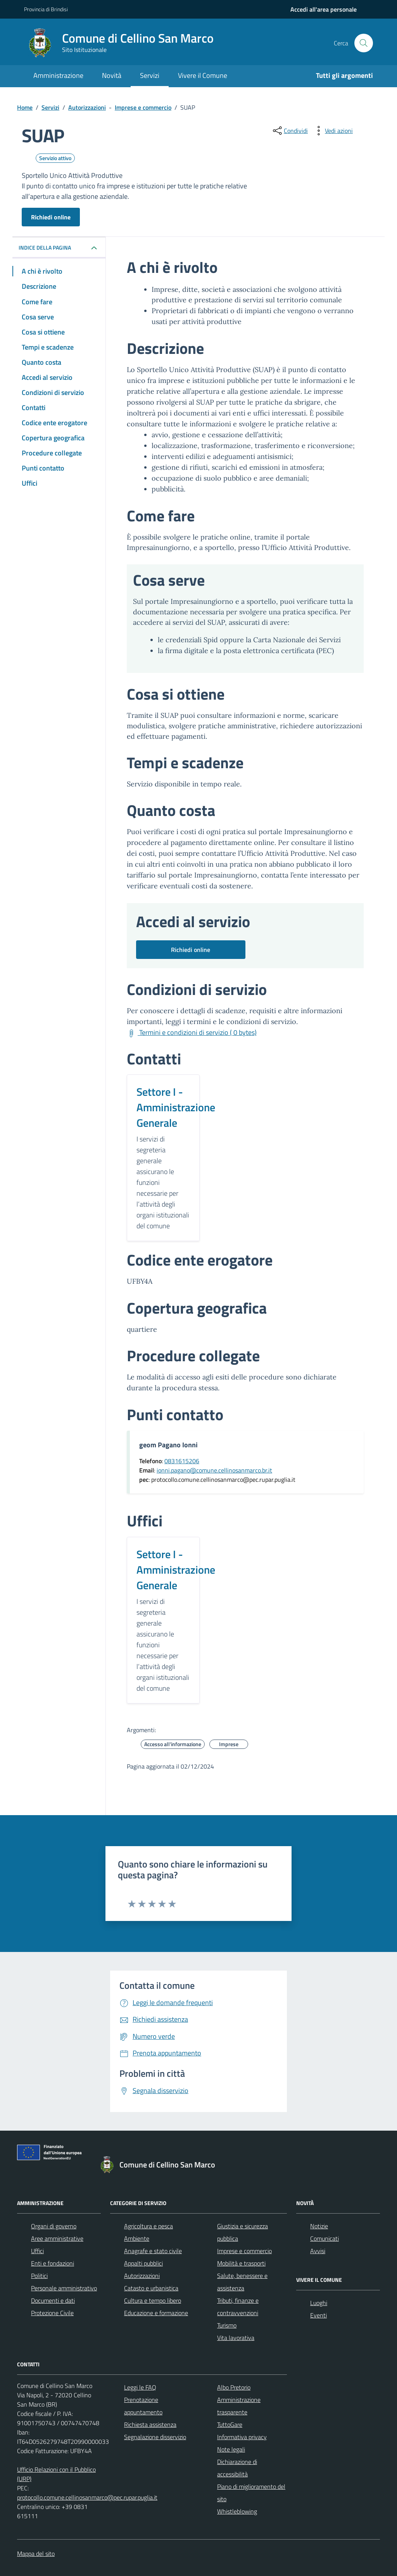  Describe the element at coordinates (317, 2250) in the screenshot. I see `Avvisi` at that location.